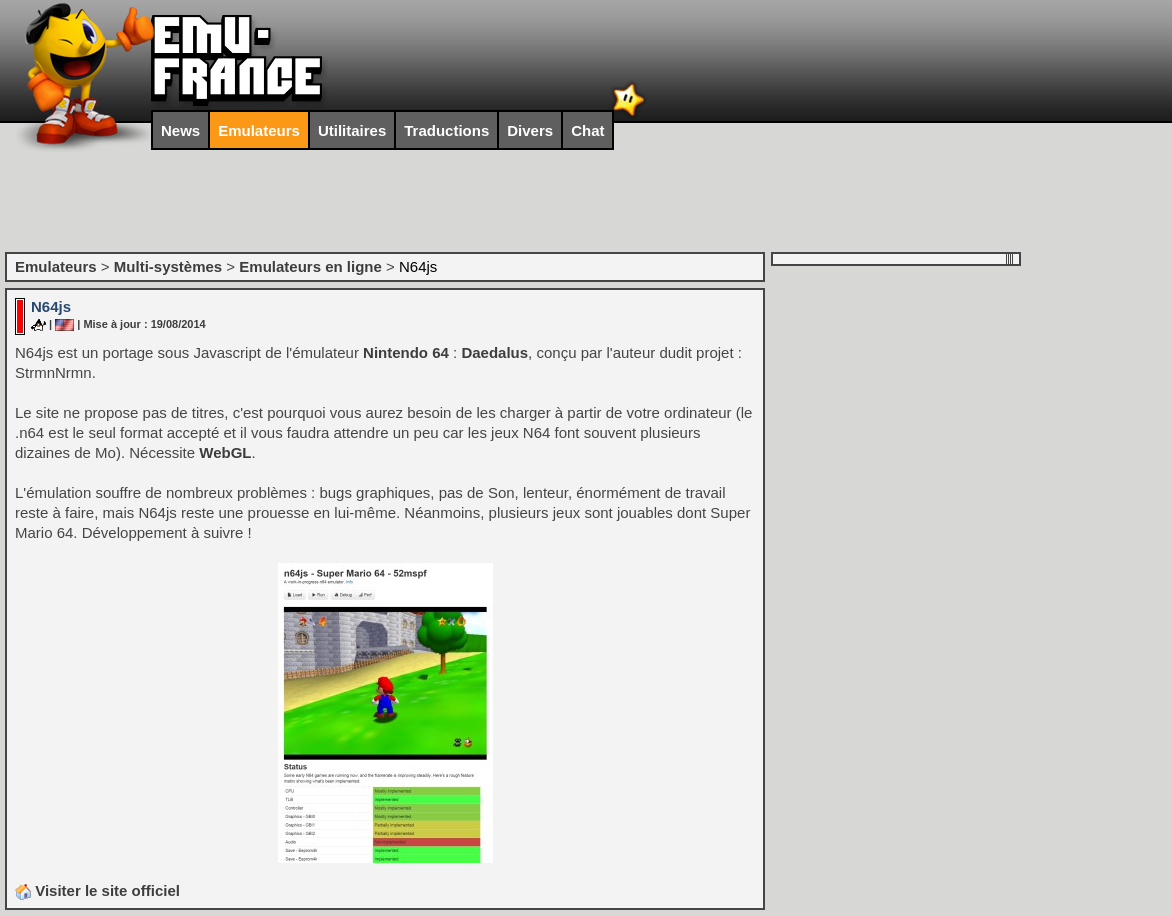  Describe the element at coordinates (587, 130) in the screenshot. I see `Chat` at that location.